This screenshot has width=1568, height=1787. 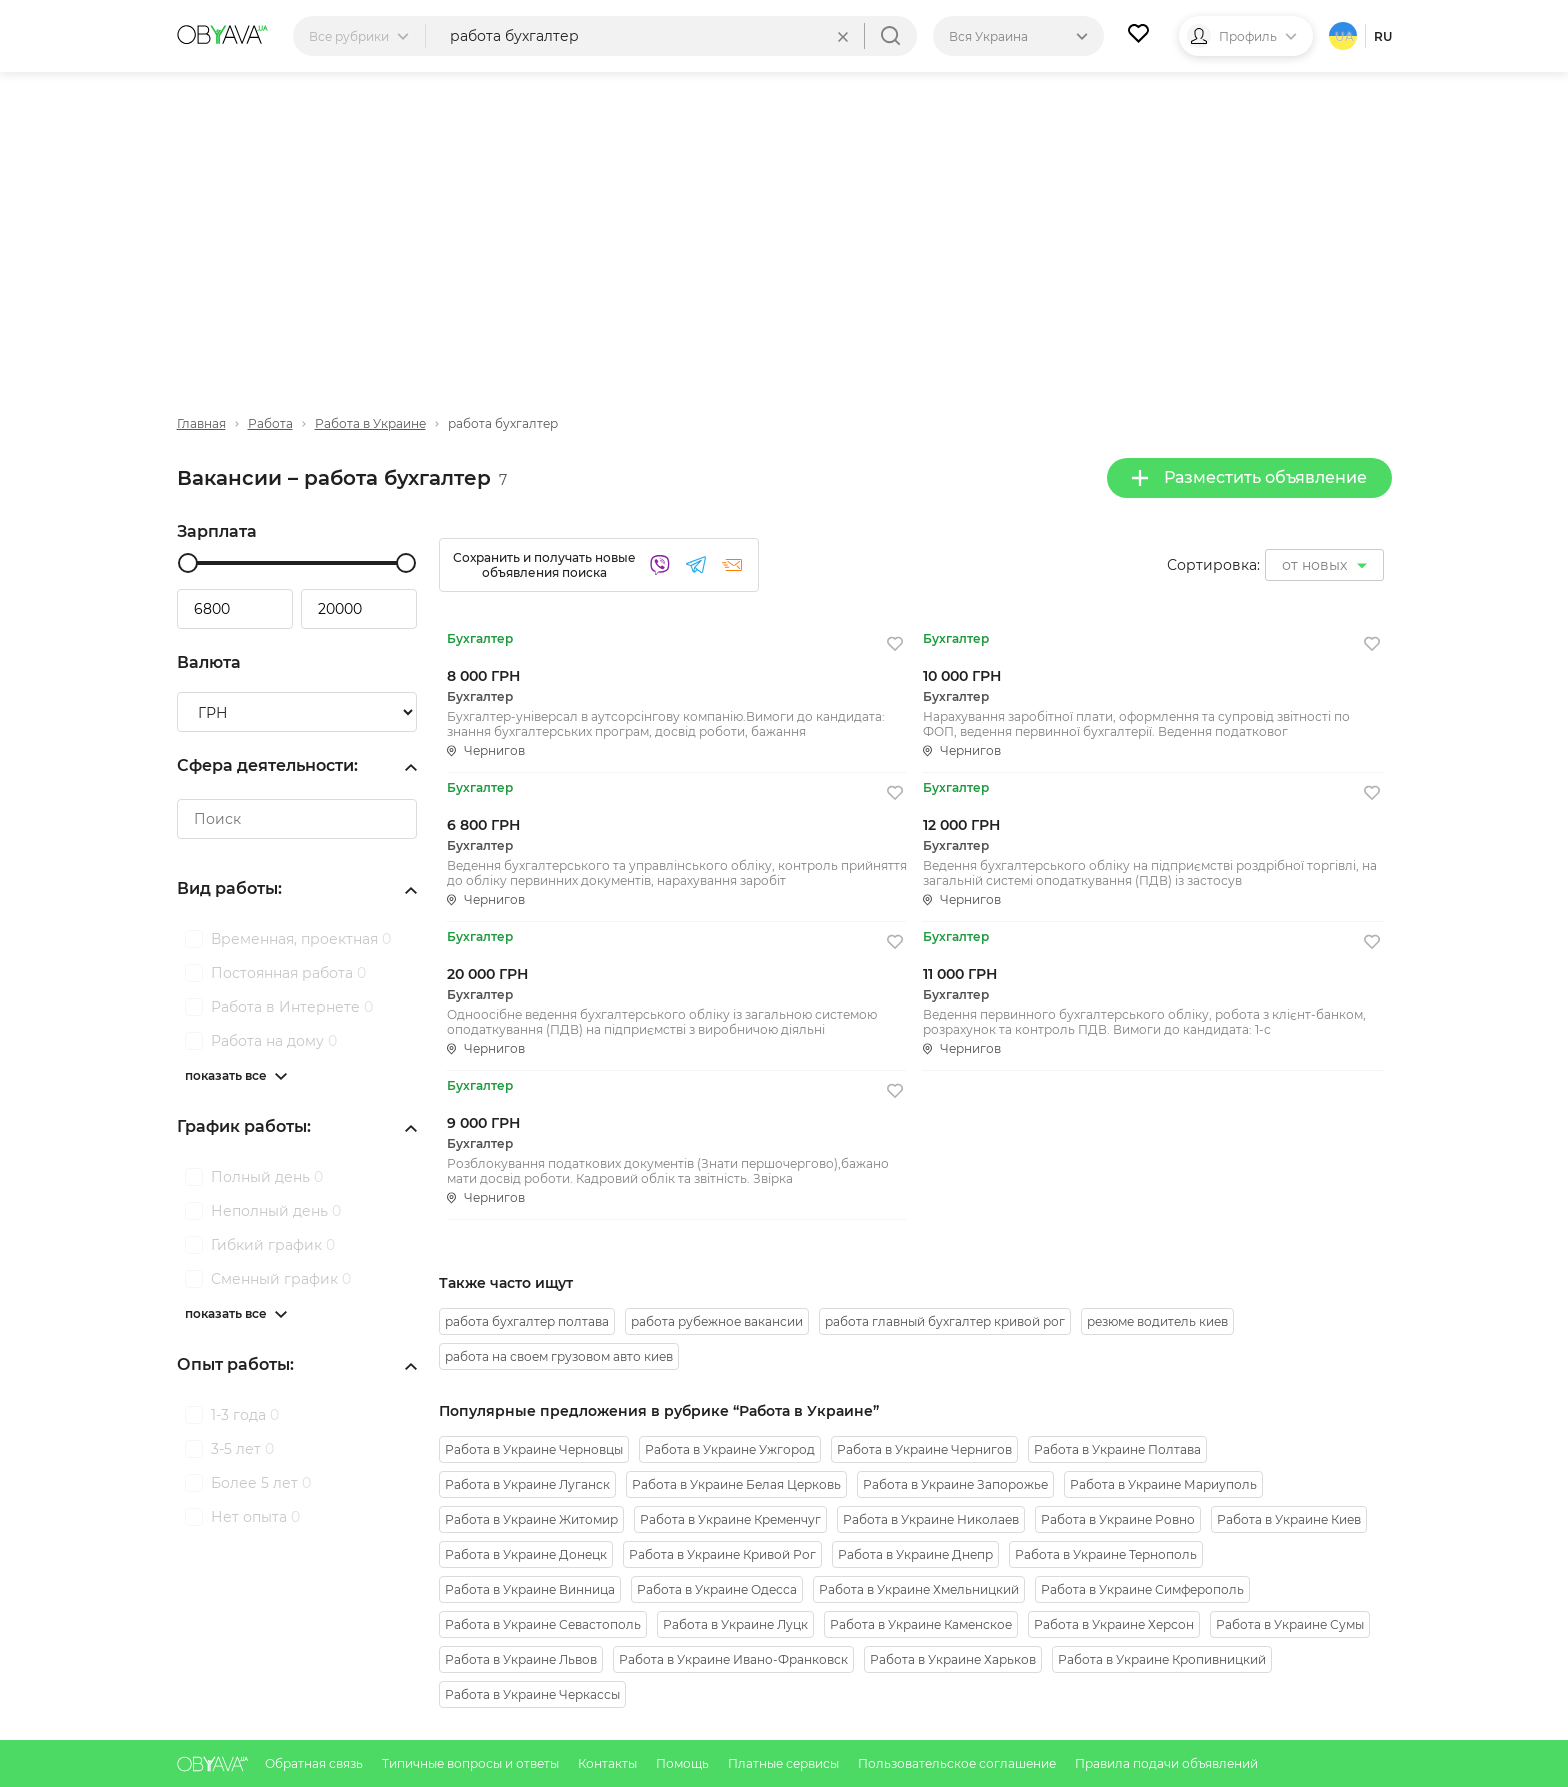 I want to click on Работа в Украине Луцк, so click(x=735, y=1624).